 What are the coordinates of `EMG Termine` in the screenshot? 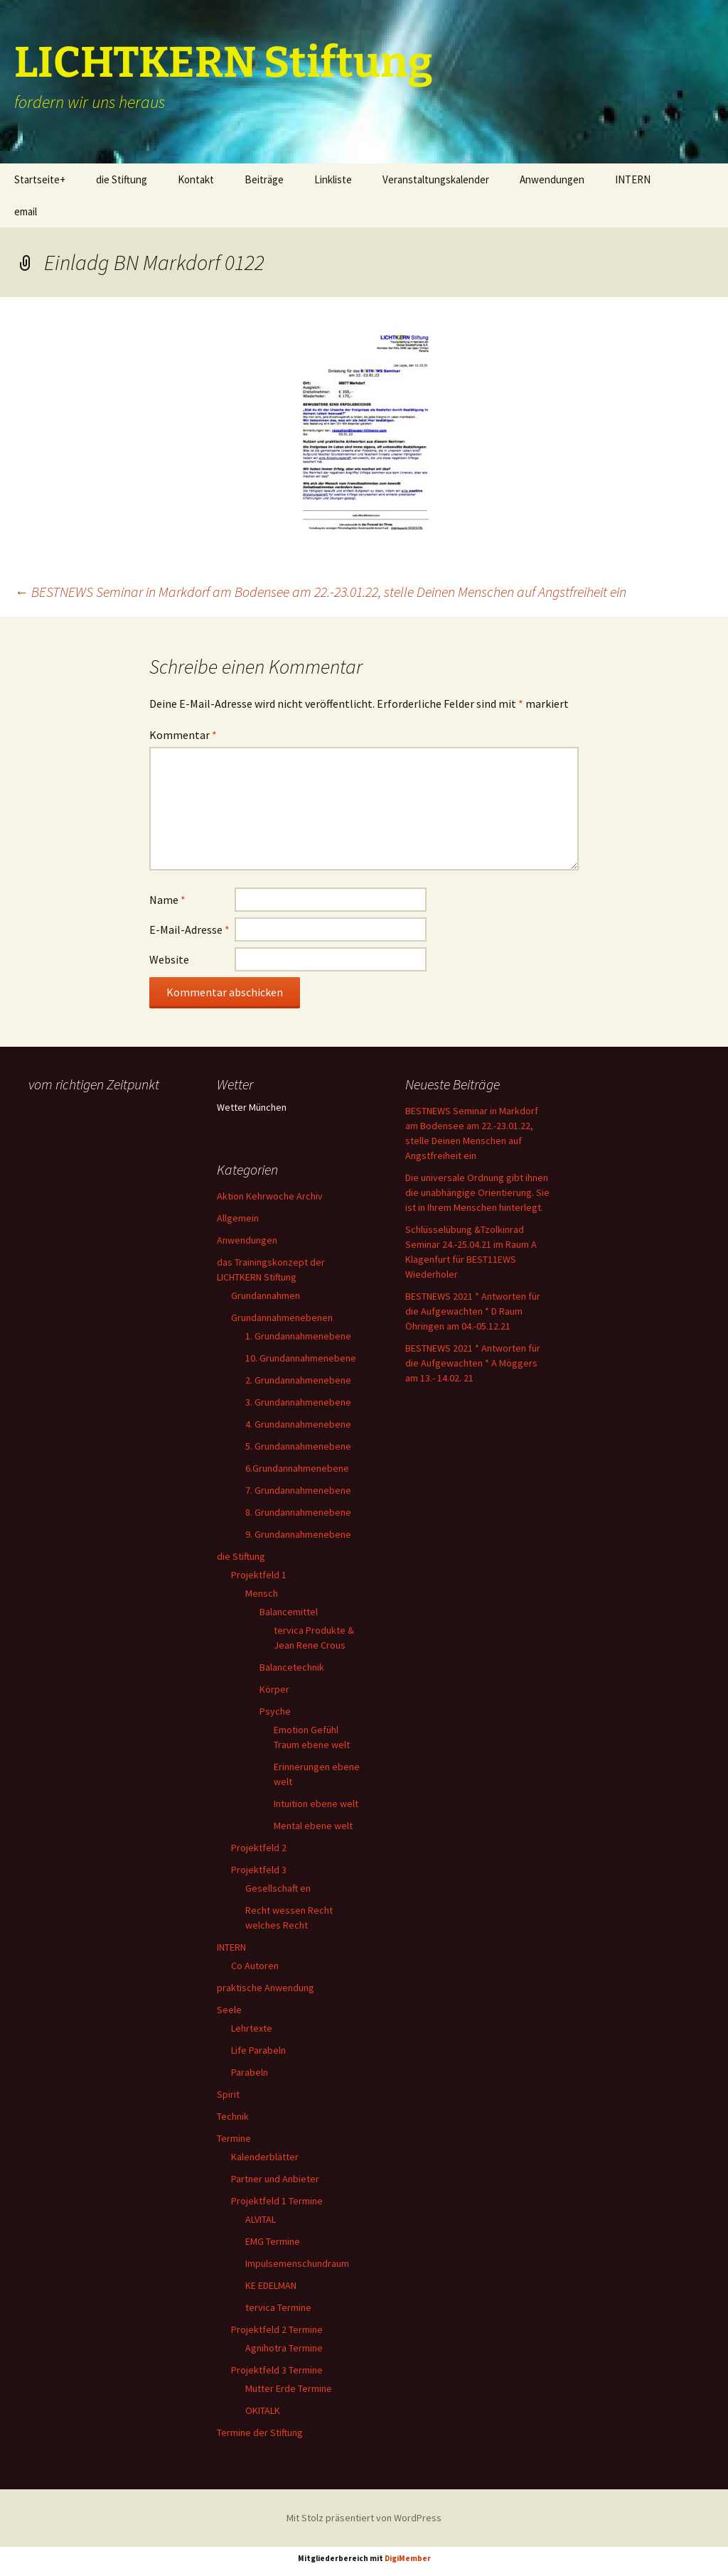 It's located at (272, 2241).